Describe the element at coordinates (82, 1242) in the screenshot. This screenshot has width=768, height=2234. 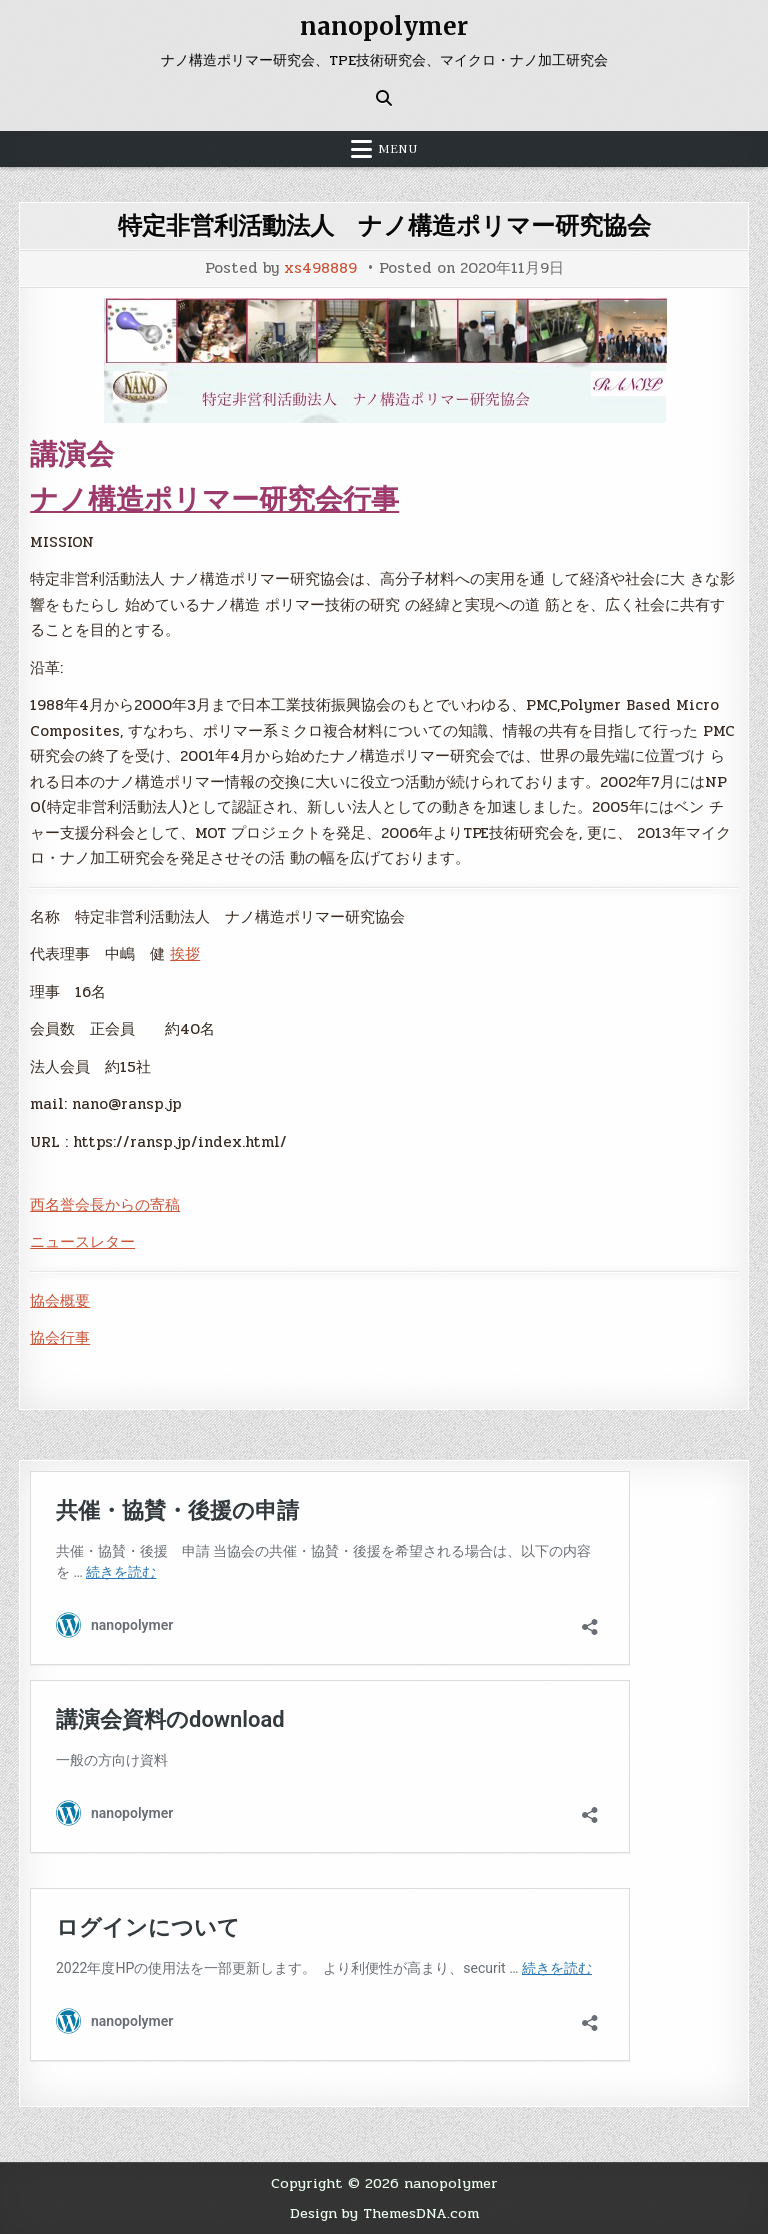
I see `ニュースレター` at that location.